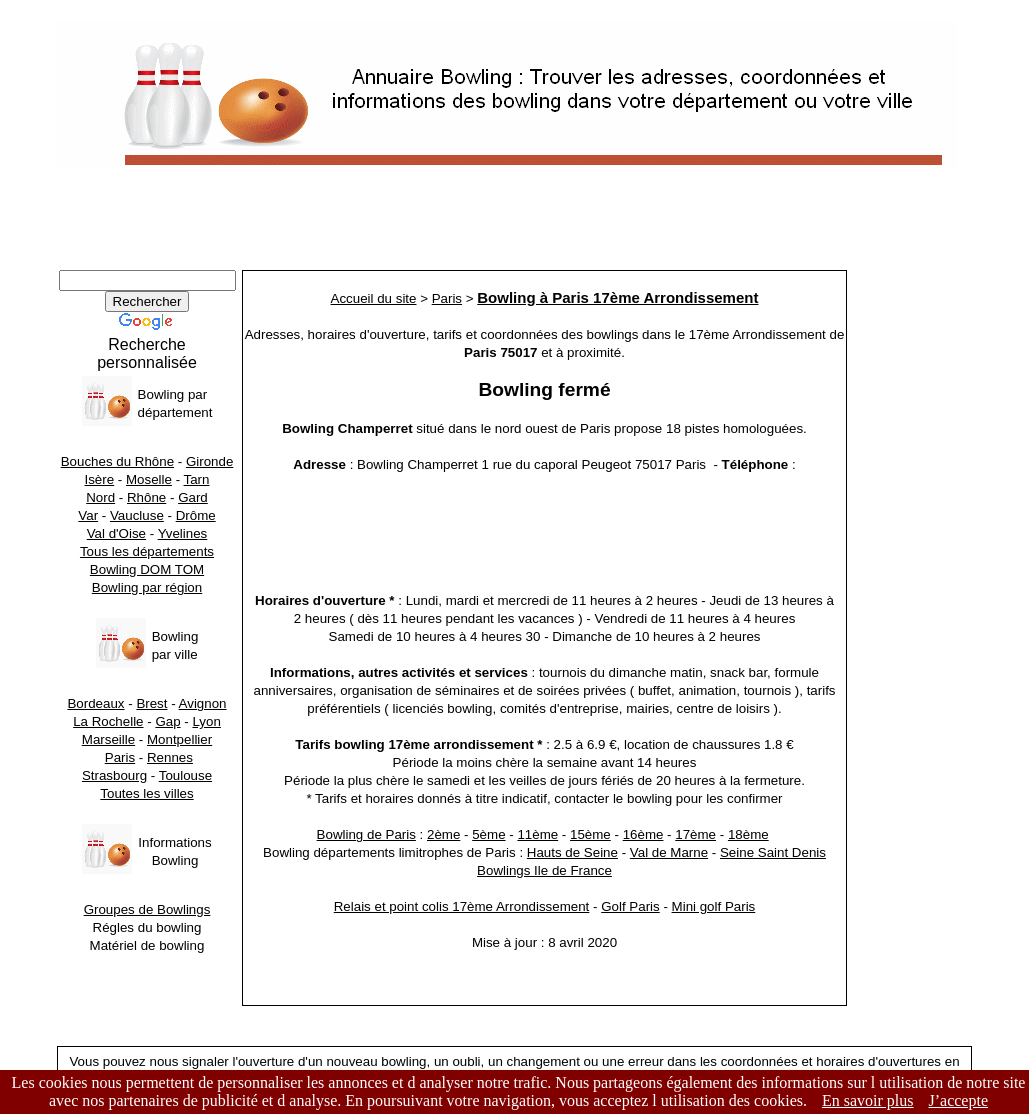 This screenshot has height=1114, width=1029. What do you see at coordinates (116, 533) in the screenshot?
I see `Val d'Oise` at bounding box center [116, 533].